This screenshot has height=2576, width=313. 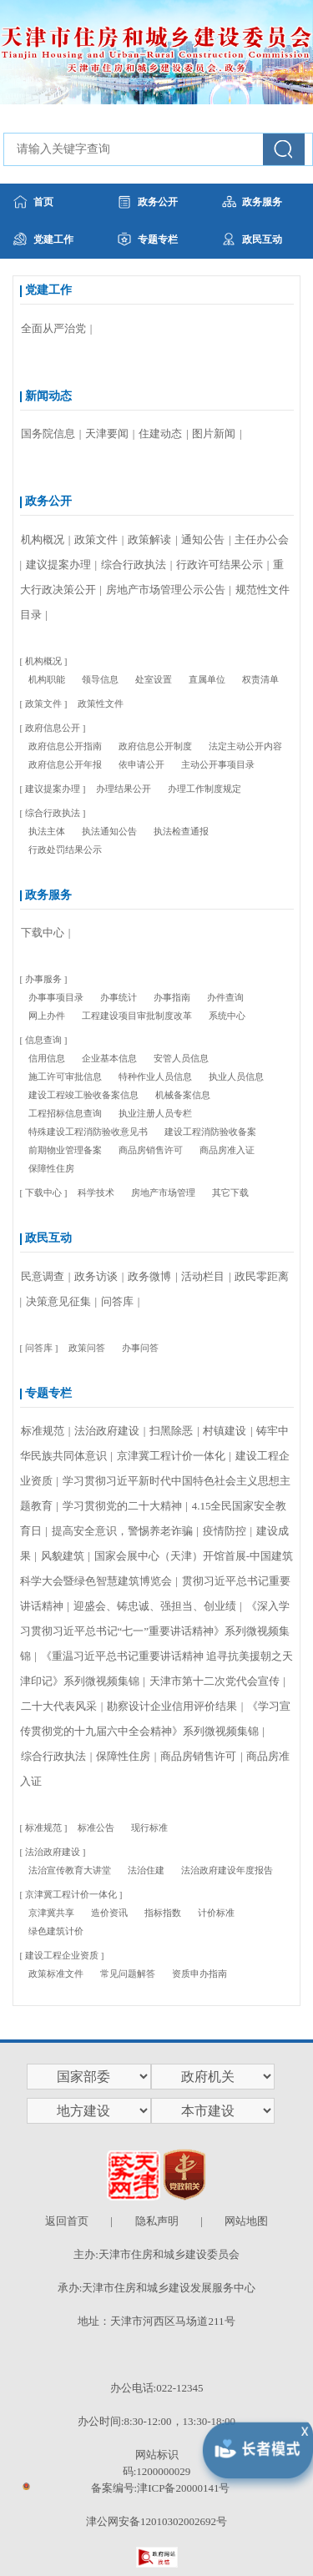 I want to click on 政务访谈, so click(x=97, y=1276).